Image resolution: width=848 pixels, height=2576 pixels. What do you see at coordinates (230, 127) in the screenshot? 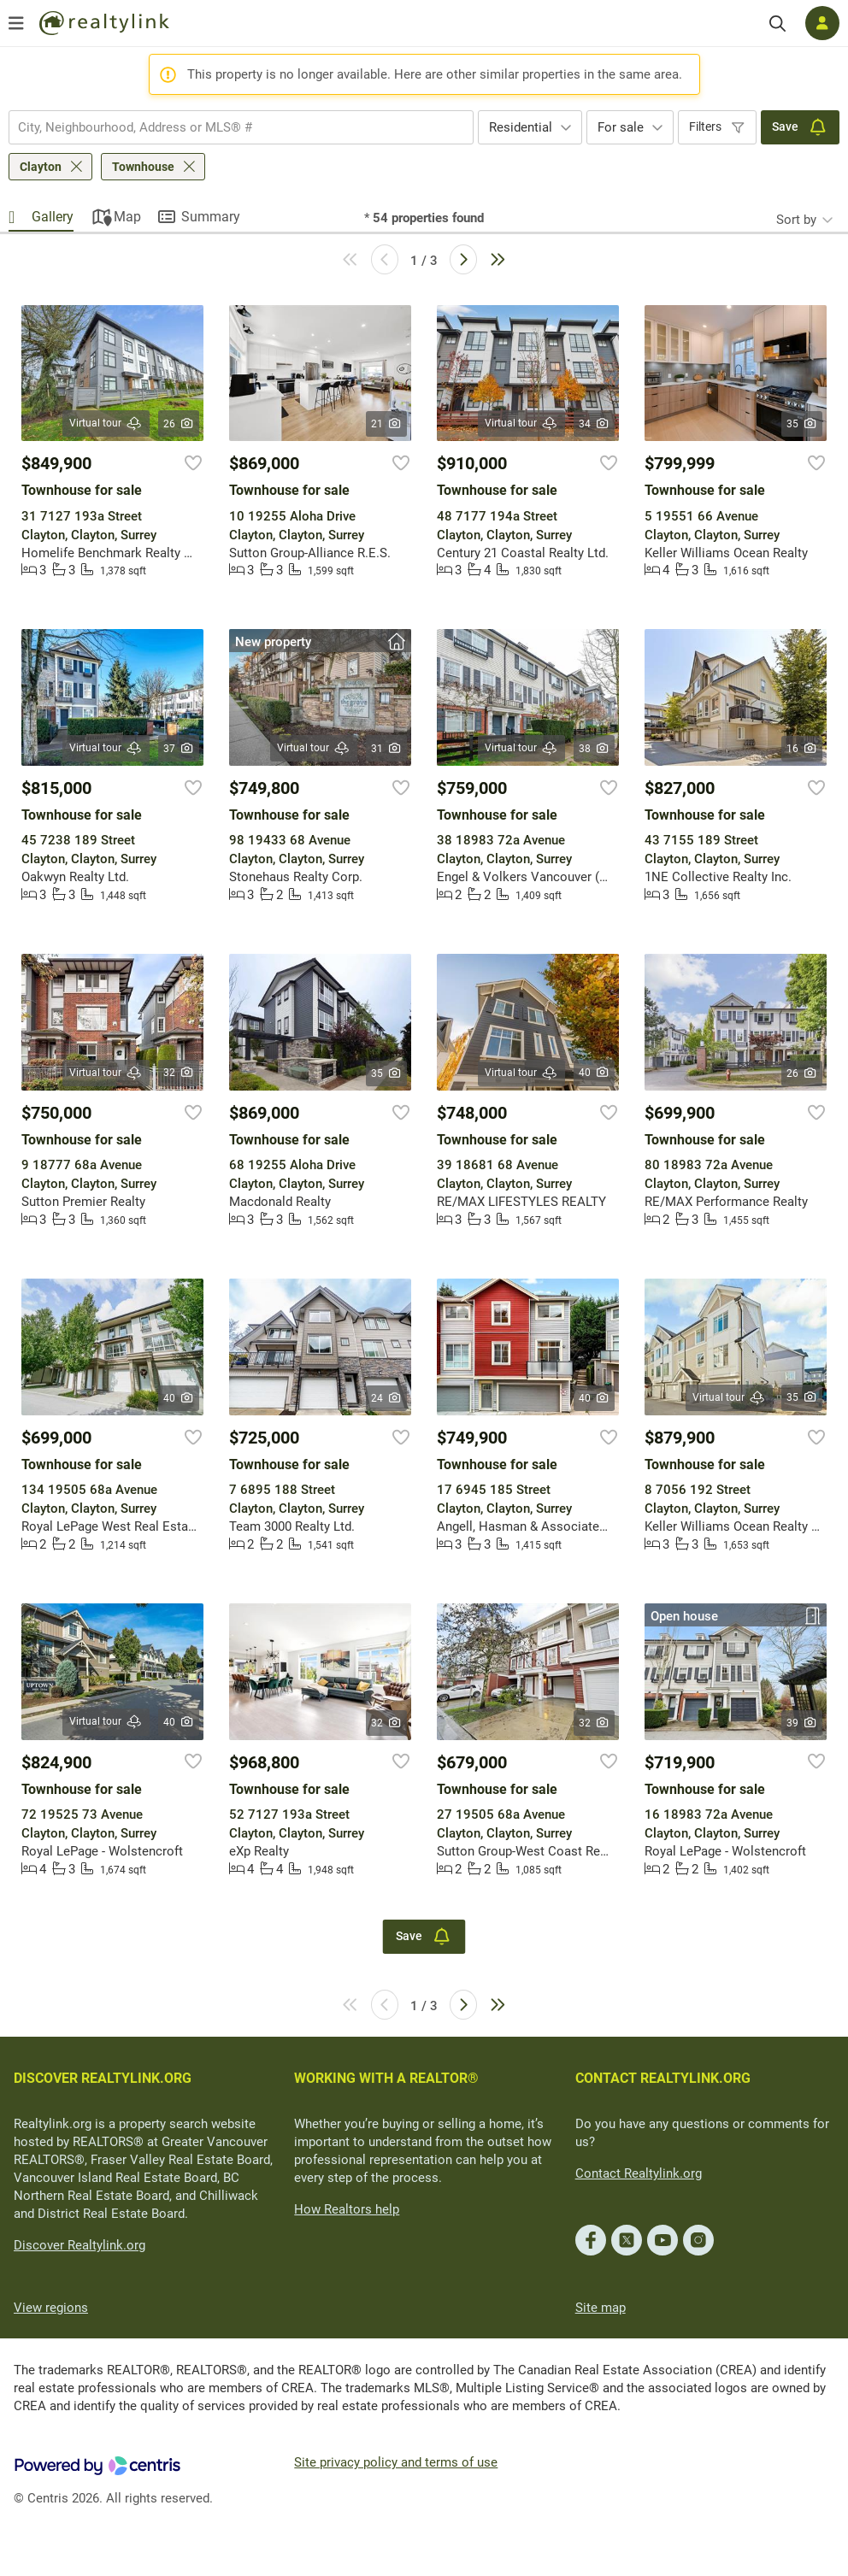
I see `[searchbox]` at bounding box center [230, 127].